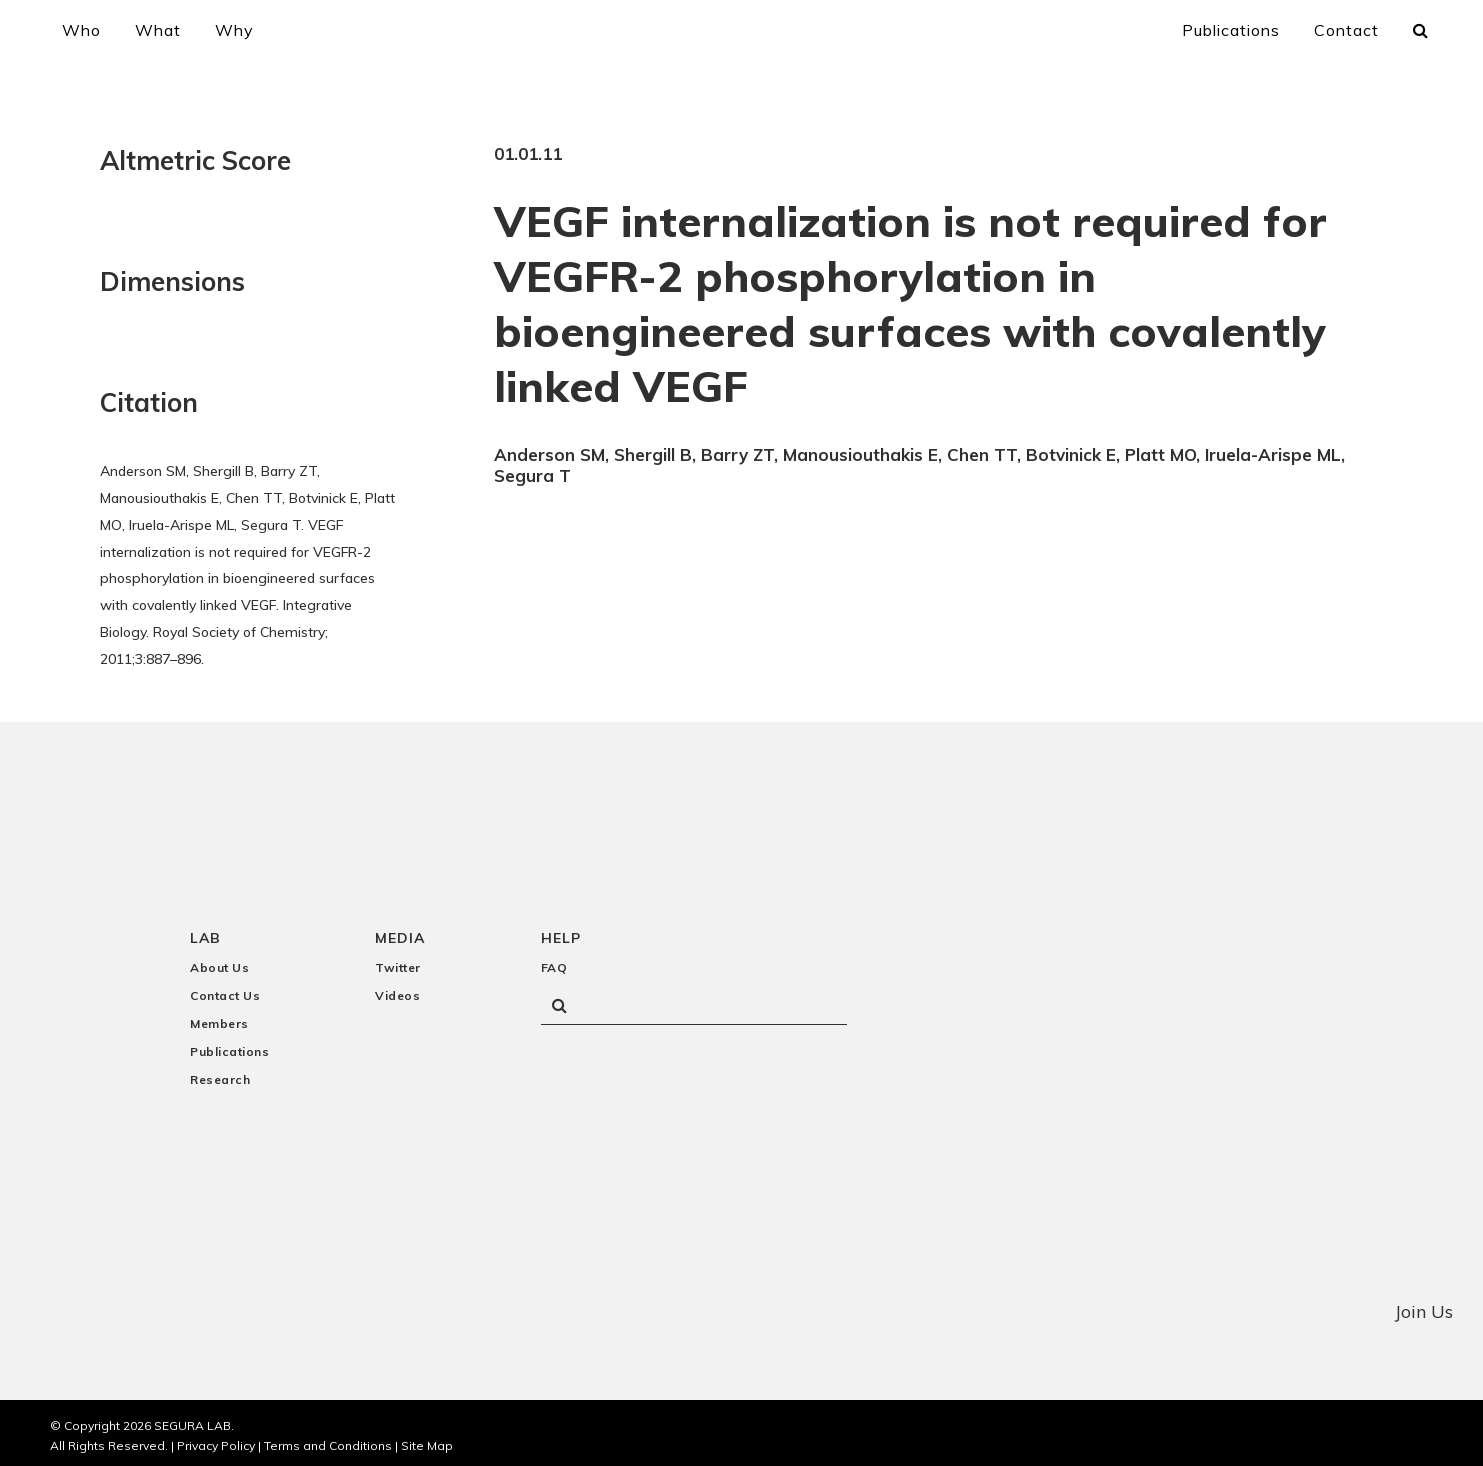  Describe the element at coordinates (219, 1016) in the screenshot. I see `Members` at that location.